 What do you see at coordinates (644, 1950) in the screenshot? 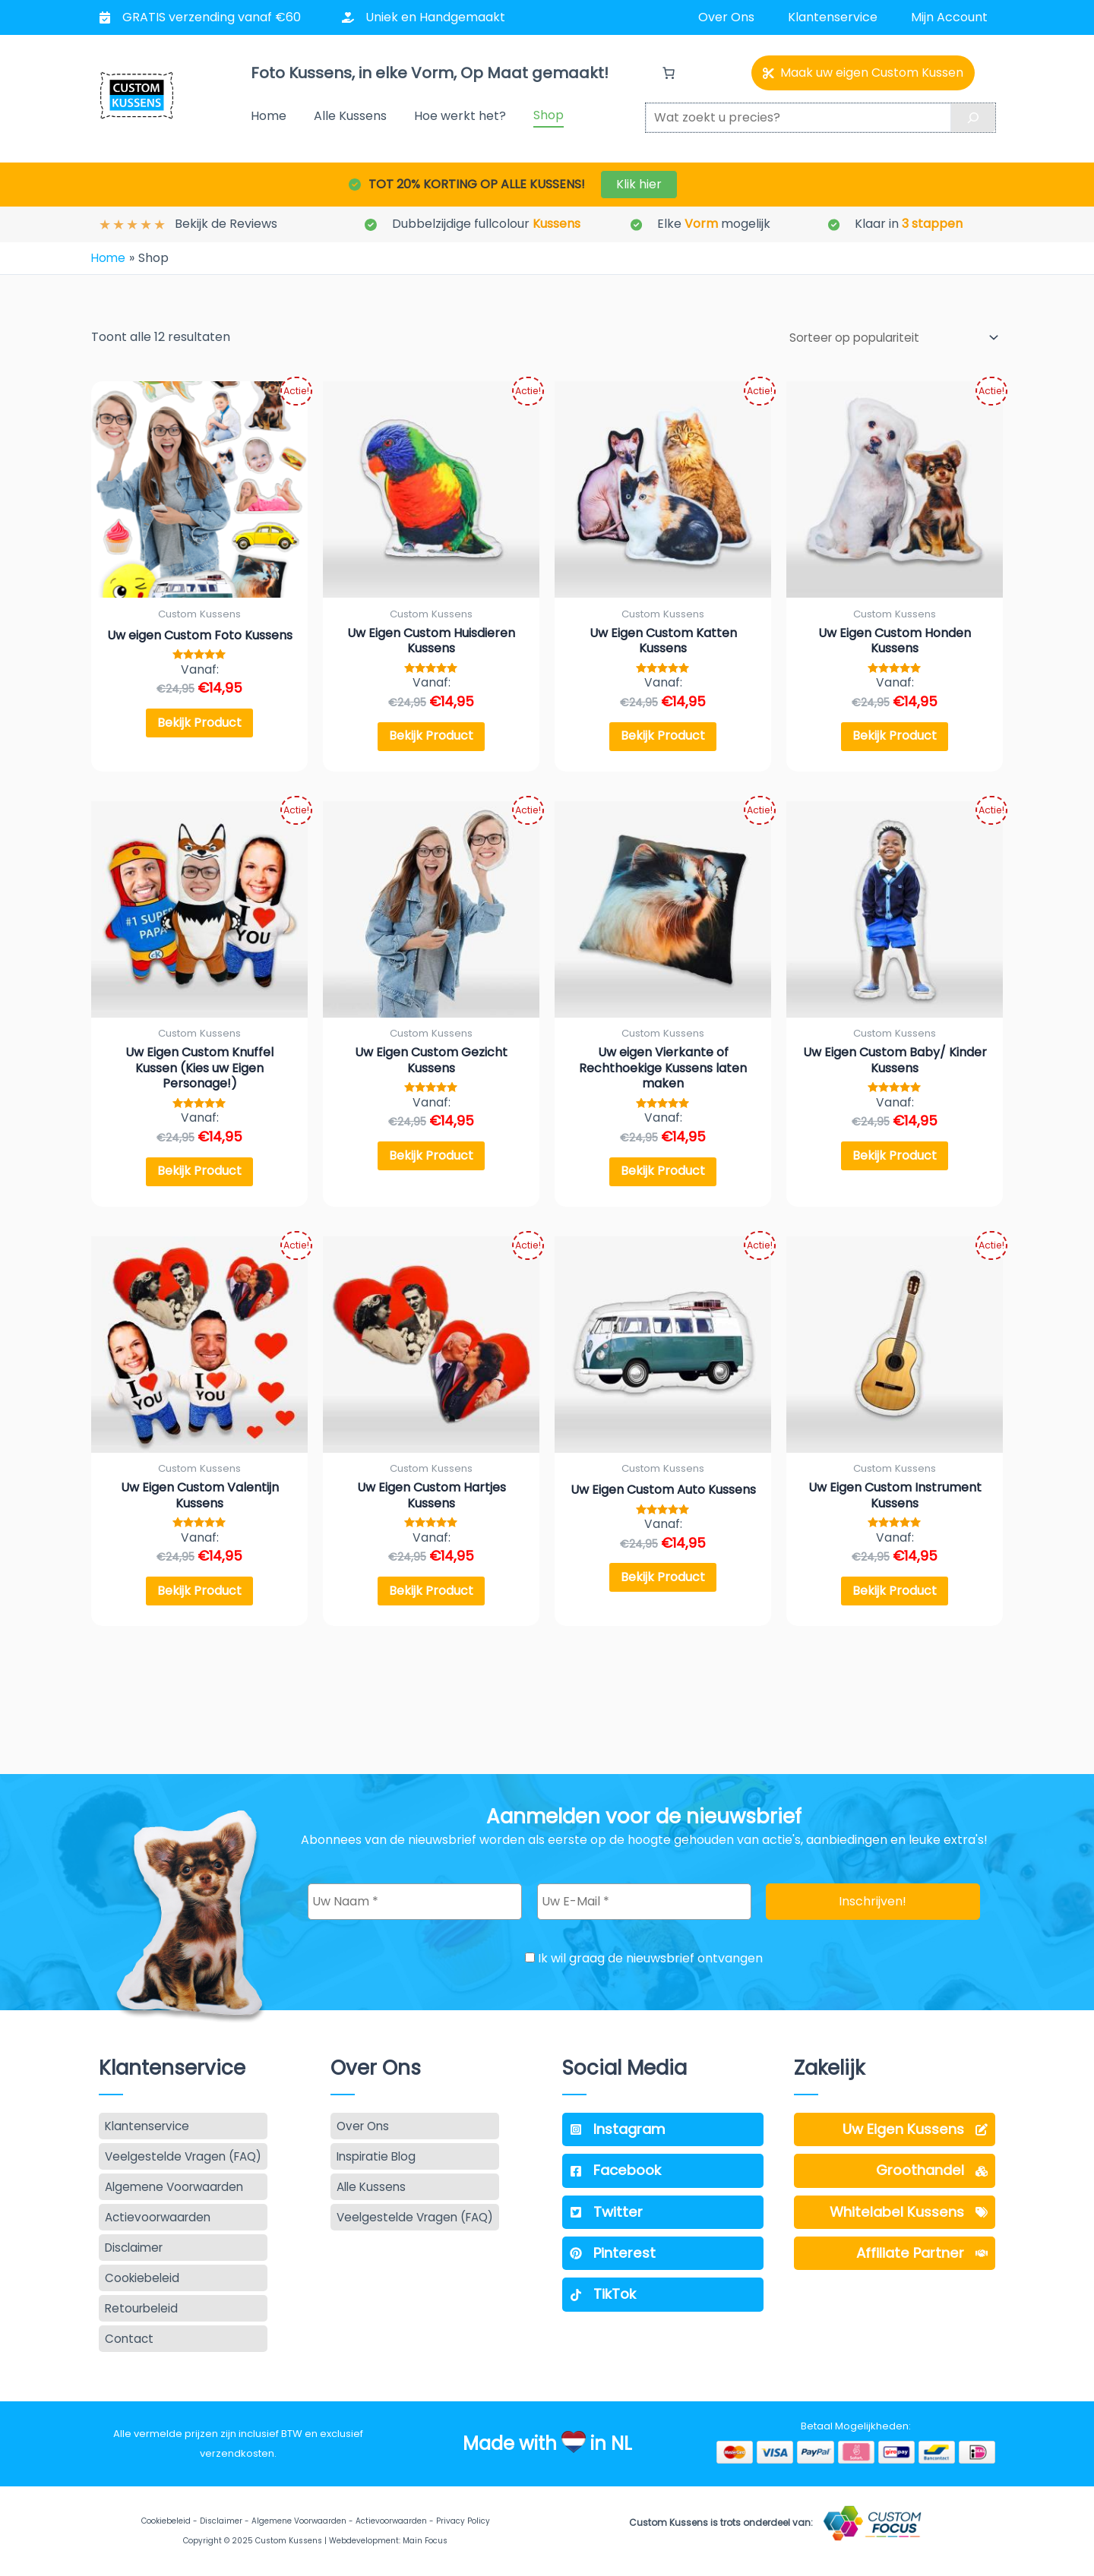
I see `Ik wil graag de nieuwsbrief ontvangen` at bounding box center [644, 1950].